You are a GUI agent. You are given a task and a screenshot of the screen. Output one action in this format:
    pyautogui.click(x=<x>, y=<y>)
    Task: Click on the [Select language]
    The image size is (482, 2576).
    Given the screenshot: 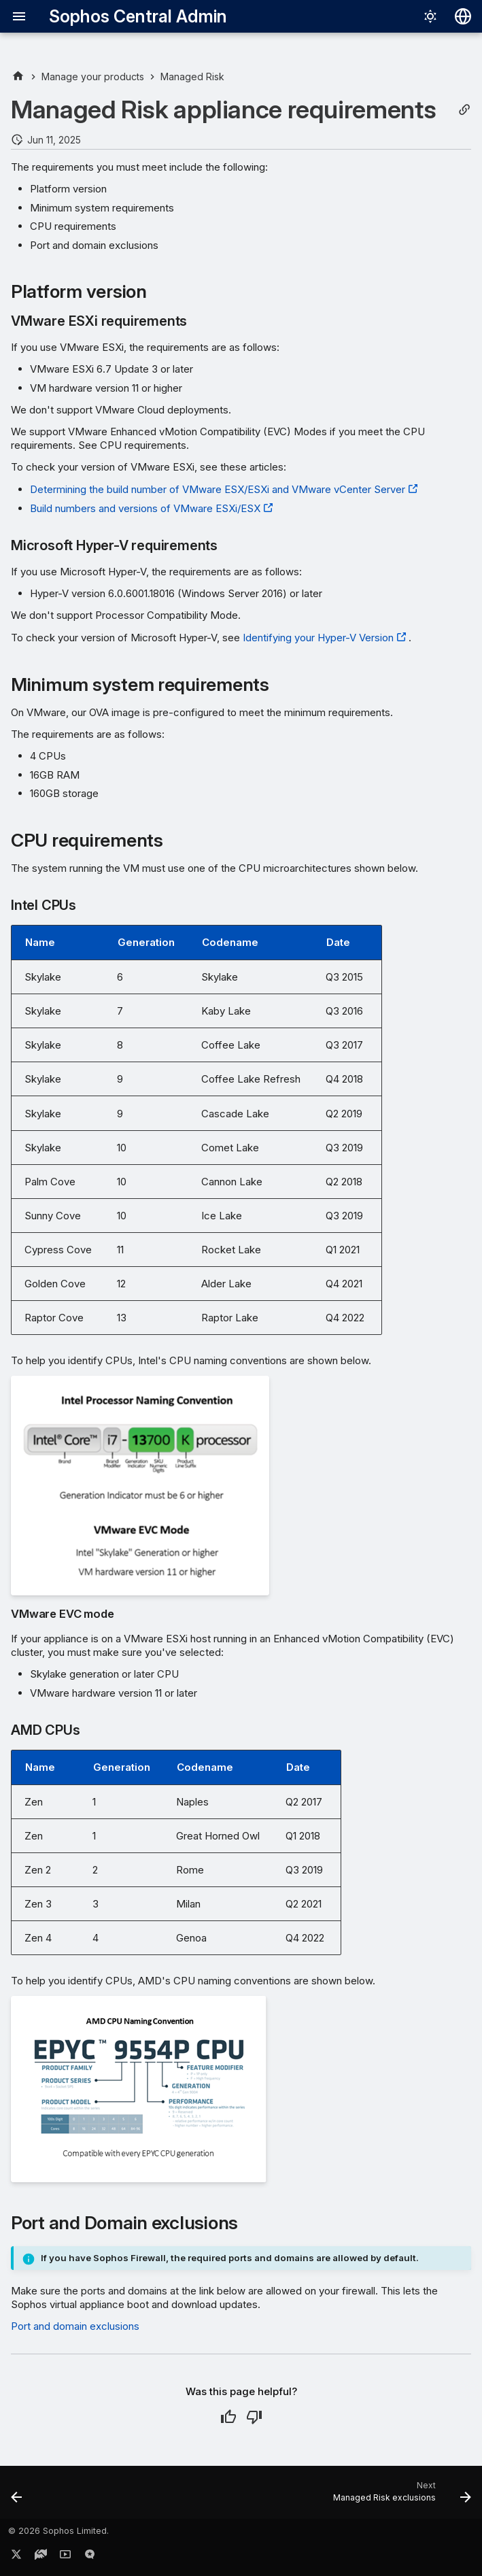 What is the action you would take?
    pyautogui.click(x=463, y=16)
    